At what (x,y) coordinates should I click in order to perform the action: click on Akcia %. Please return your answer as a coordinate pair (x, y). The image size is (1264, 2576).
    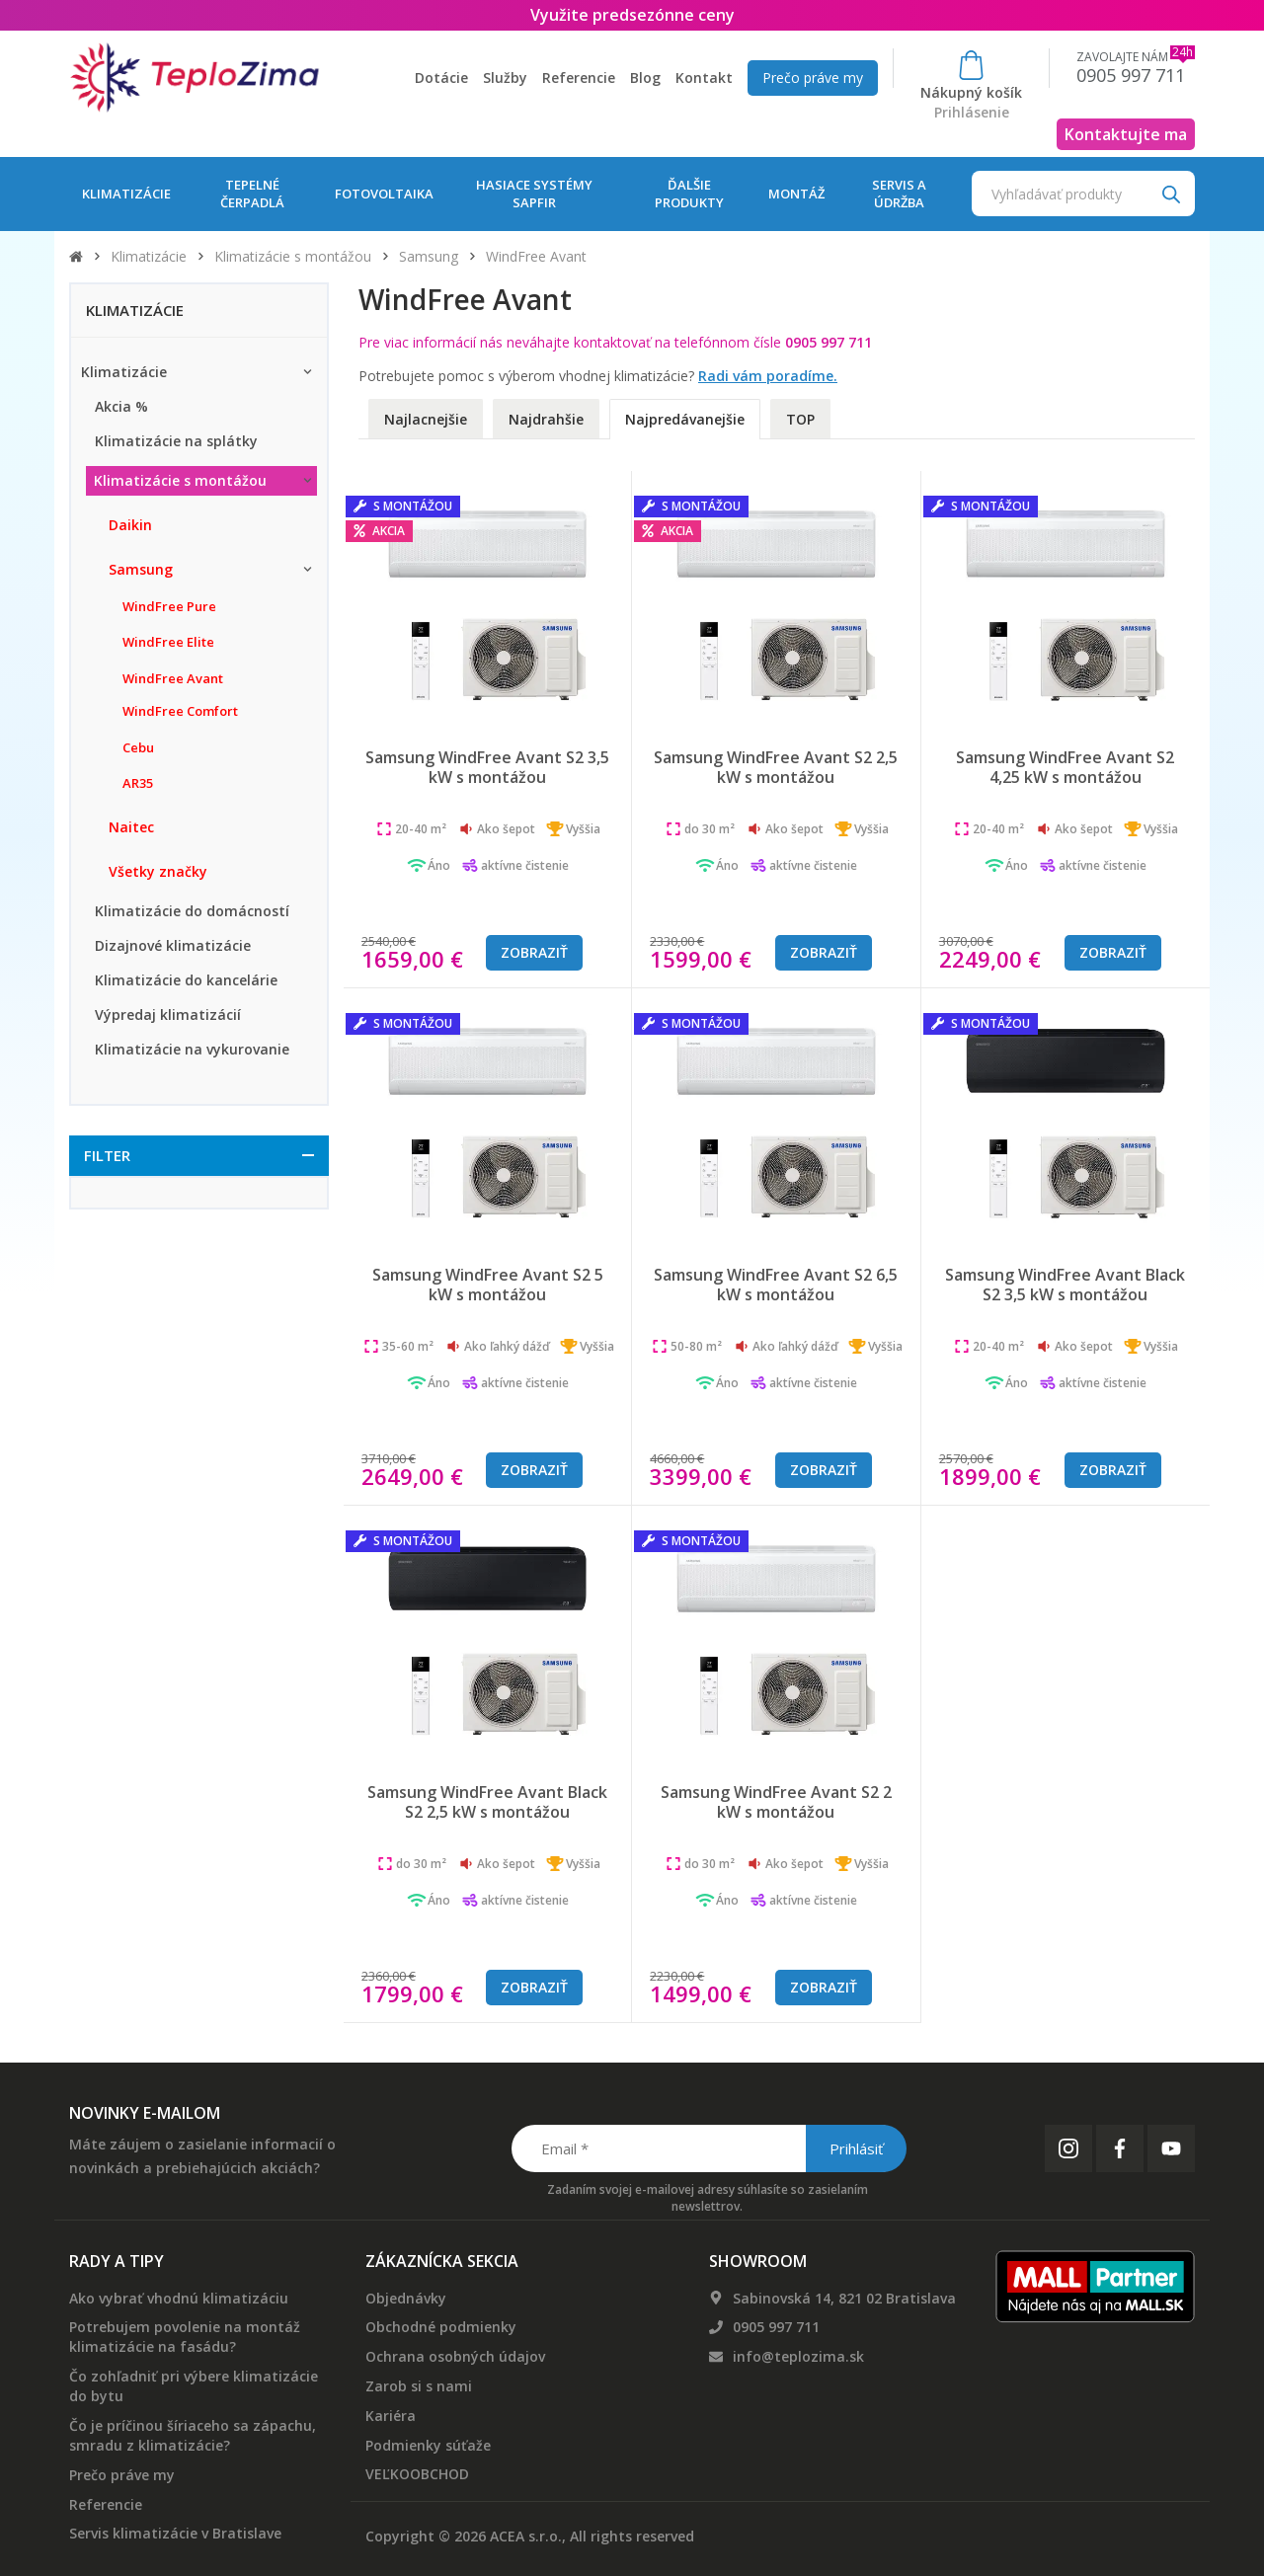
    Looking at the image, I should click on (121, 406).